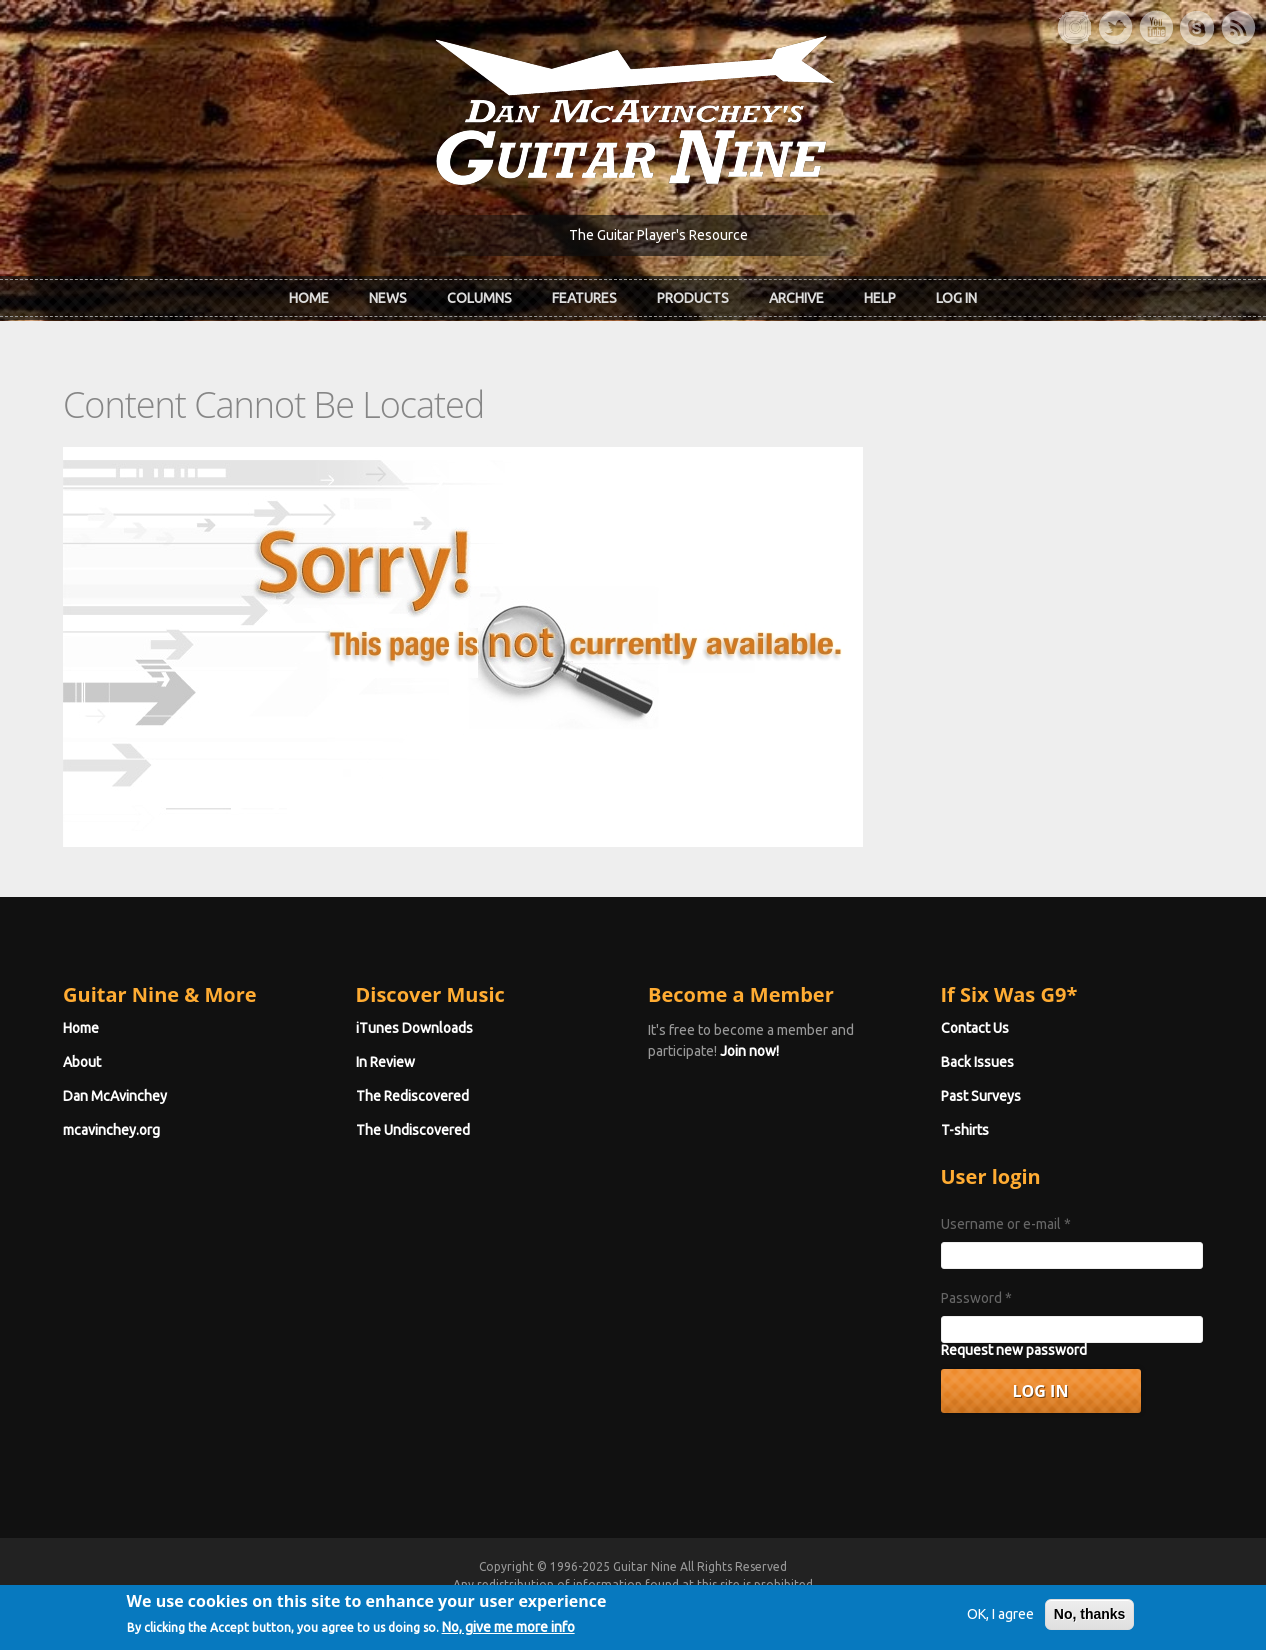 This screenshot has width=1266, height=1650. What do you see at coordinates (413, 1130) in the screenshot?
I see `The Undiscovered` at bounding box center [413, 1130].